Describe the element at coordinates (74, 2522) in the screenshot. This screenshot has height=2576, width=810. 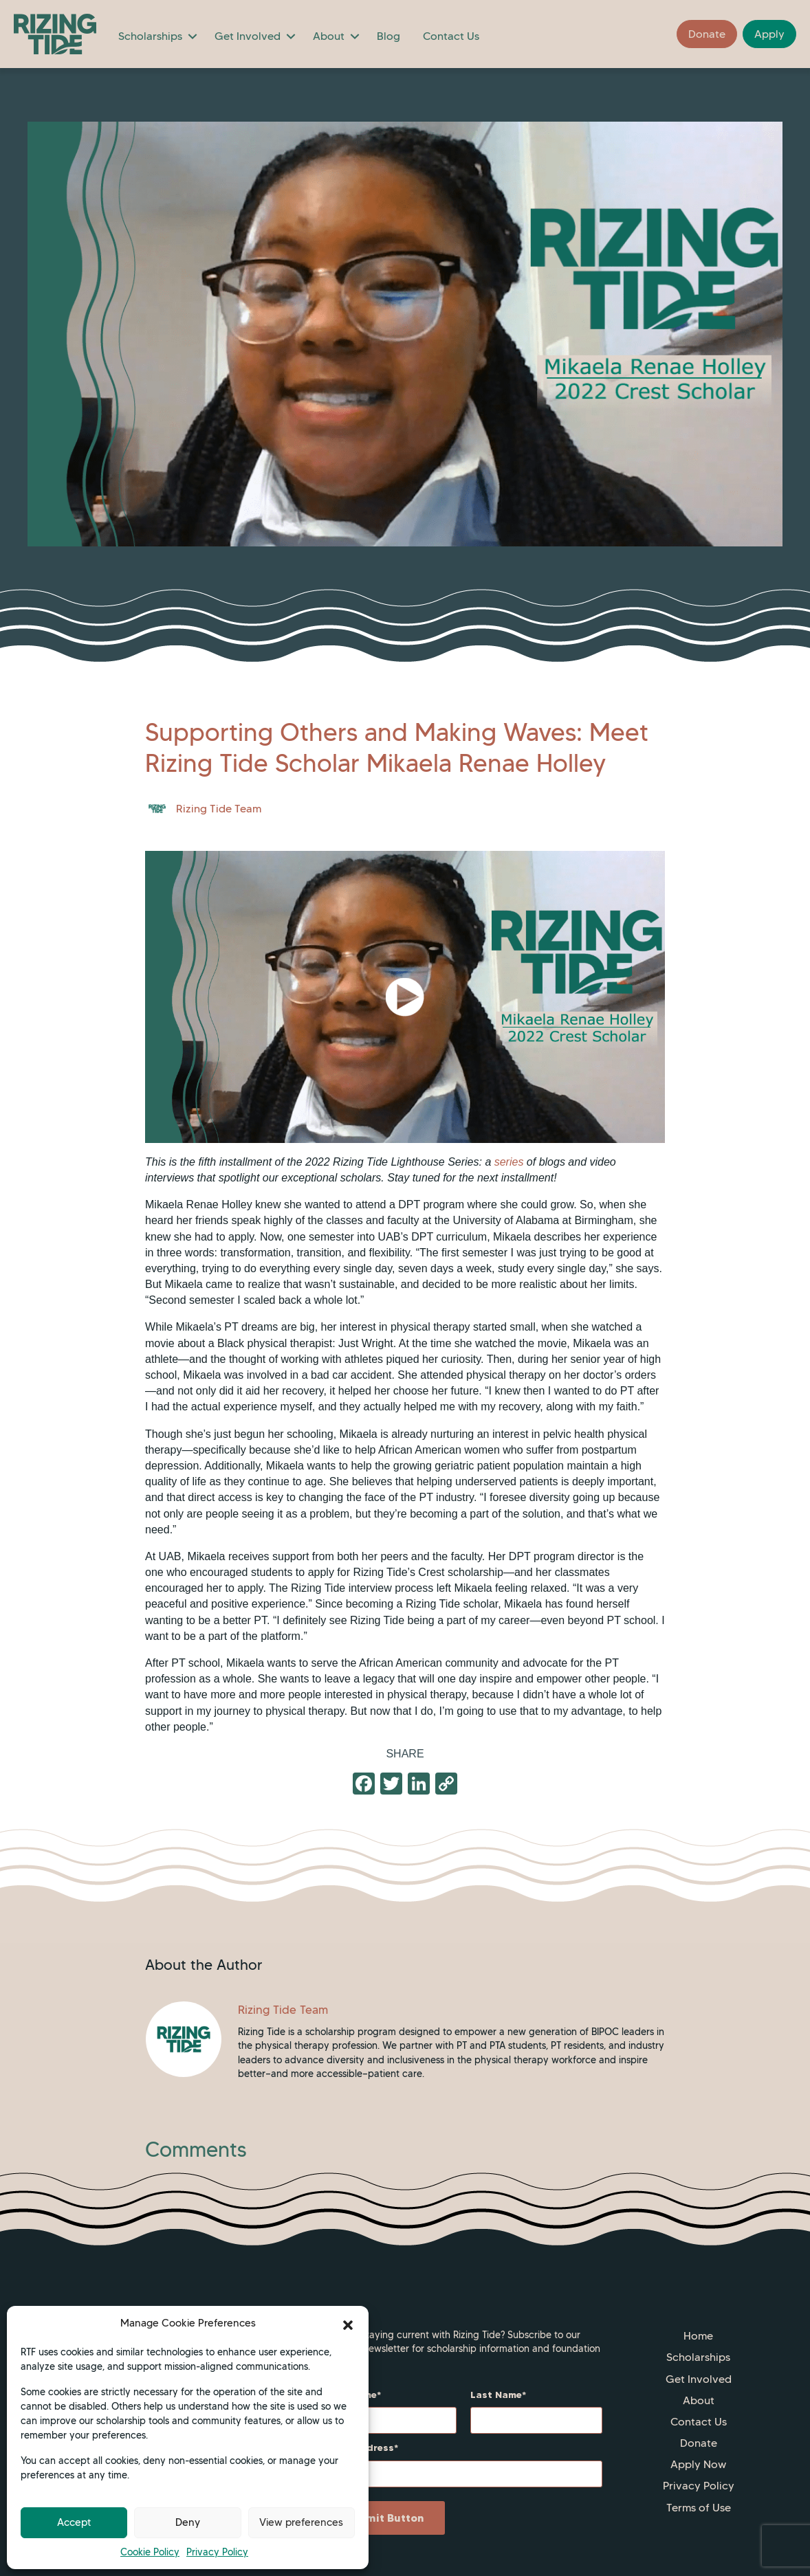
I see `Accept` at that location.